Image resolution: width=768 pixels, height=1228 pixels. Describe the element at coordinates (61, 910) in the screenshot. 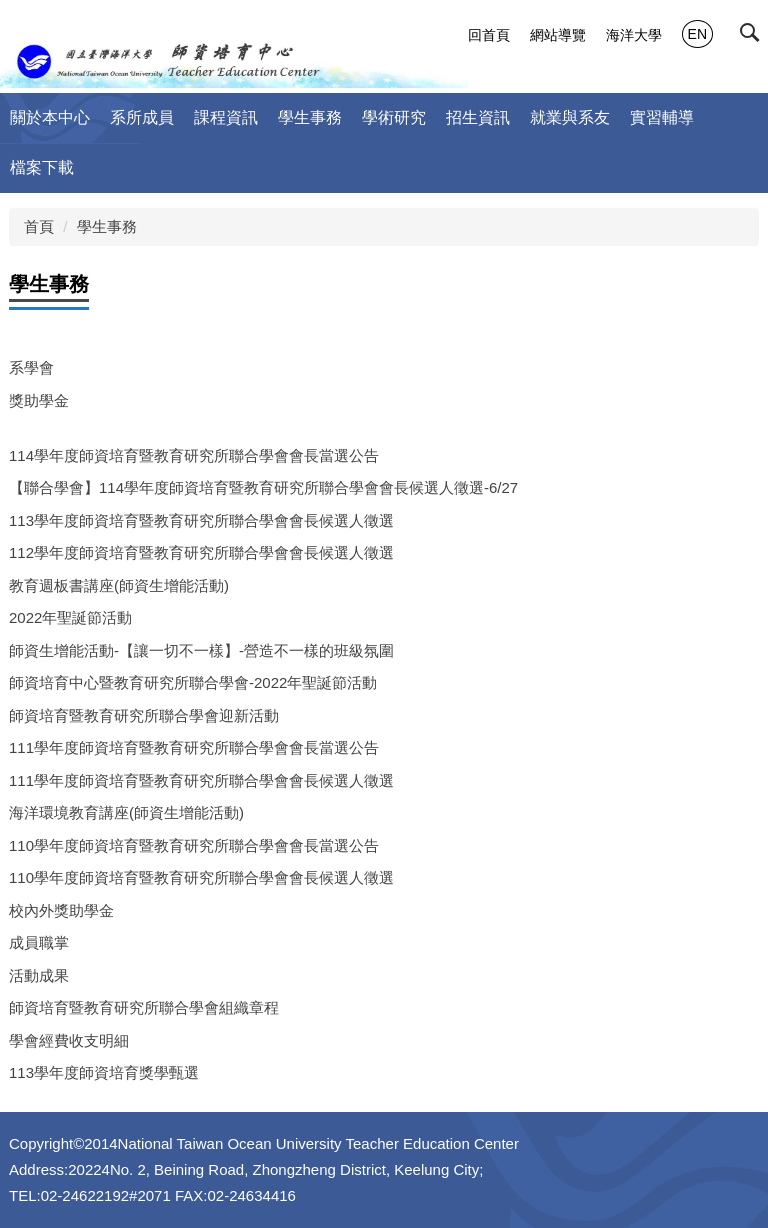

I see `校內外獎助學金` at that location.